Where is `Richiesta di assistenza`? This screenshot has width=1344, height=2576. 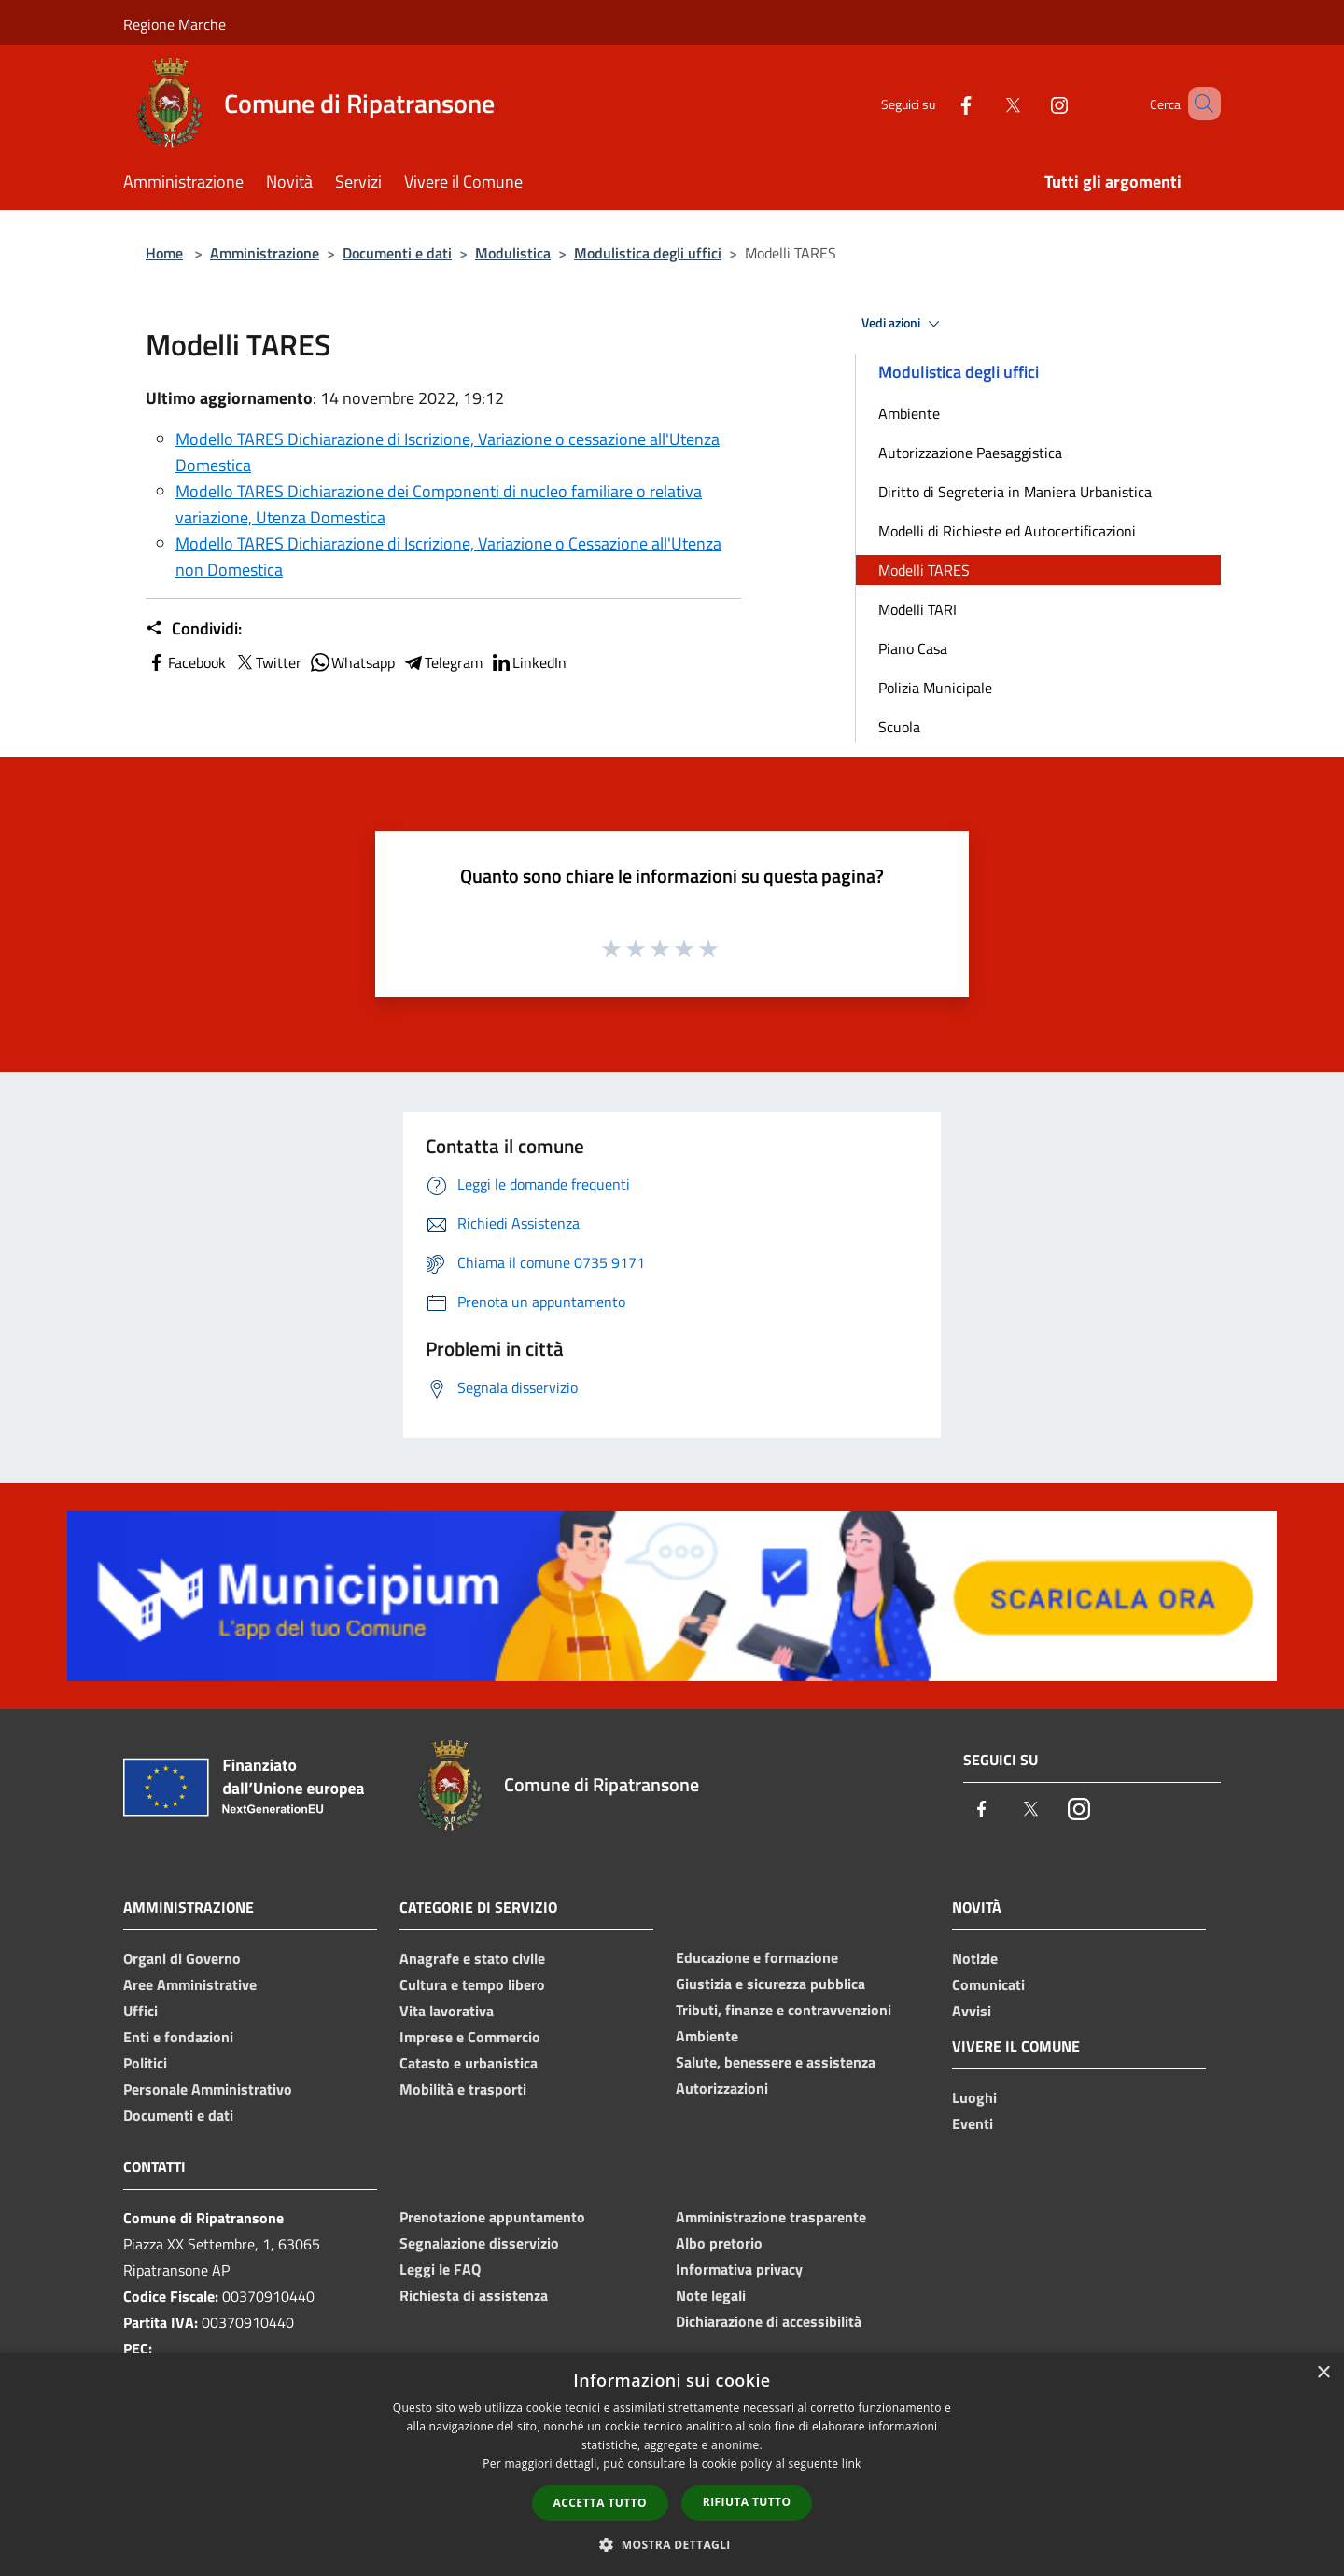 Richiesta di assistenza is located at coordinates (473, 2295).